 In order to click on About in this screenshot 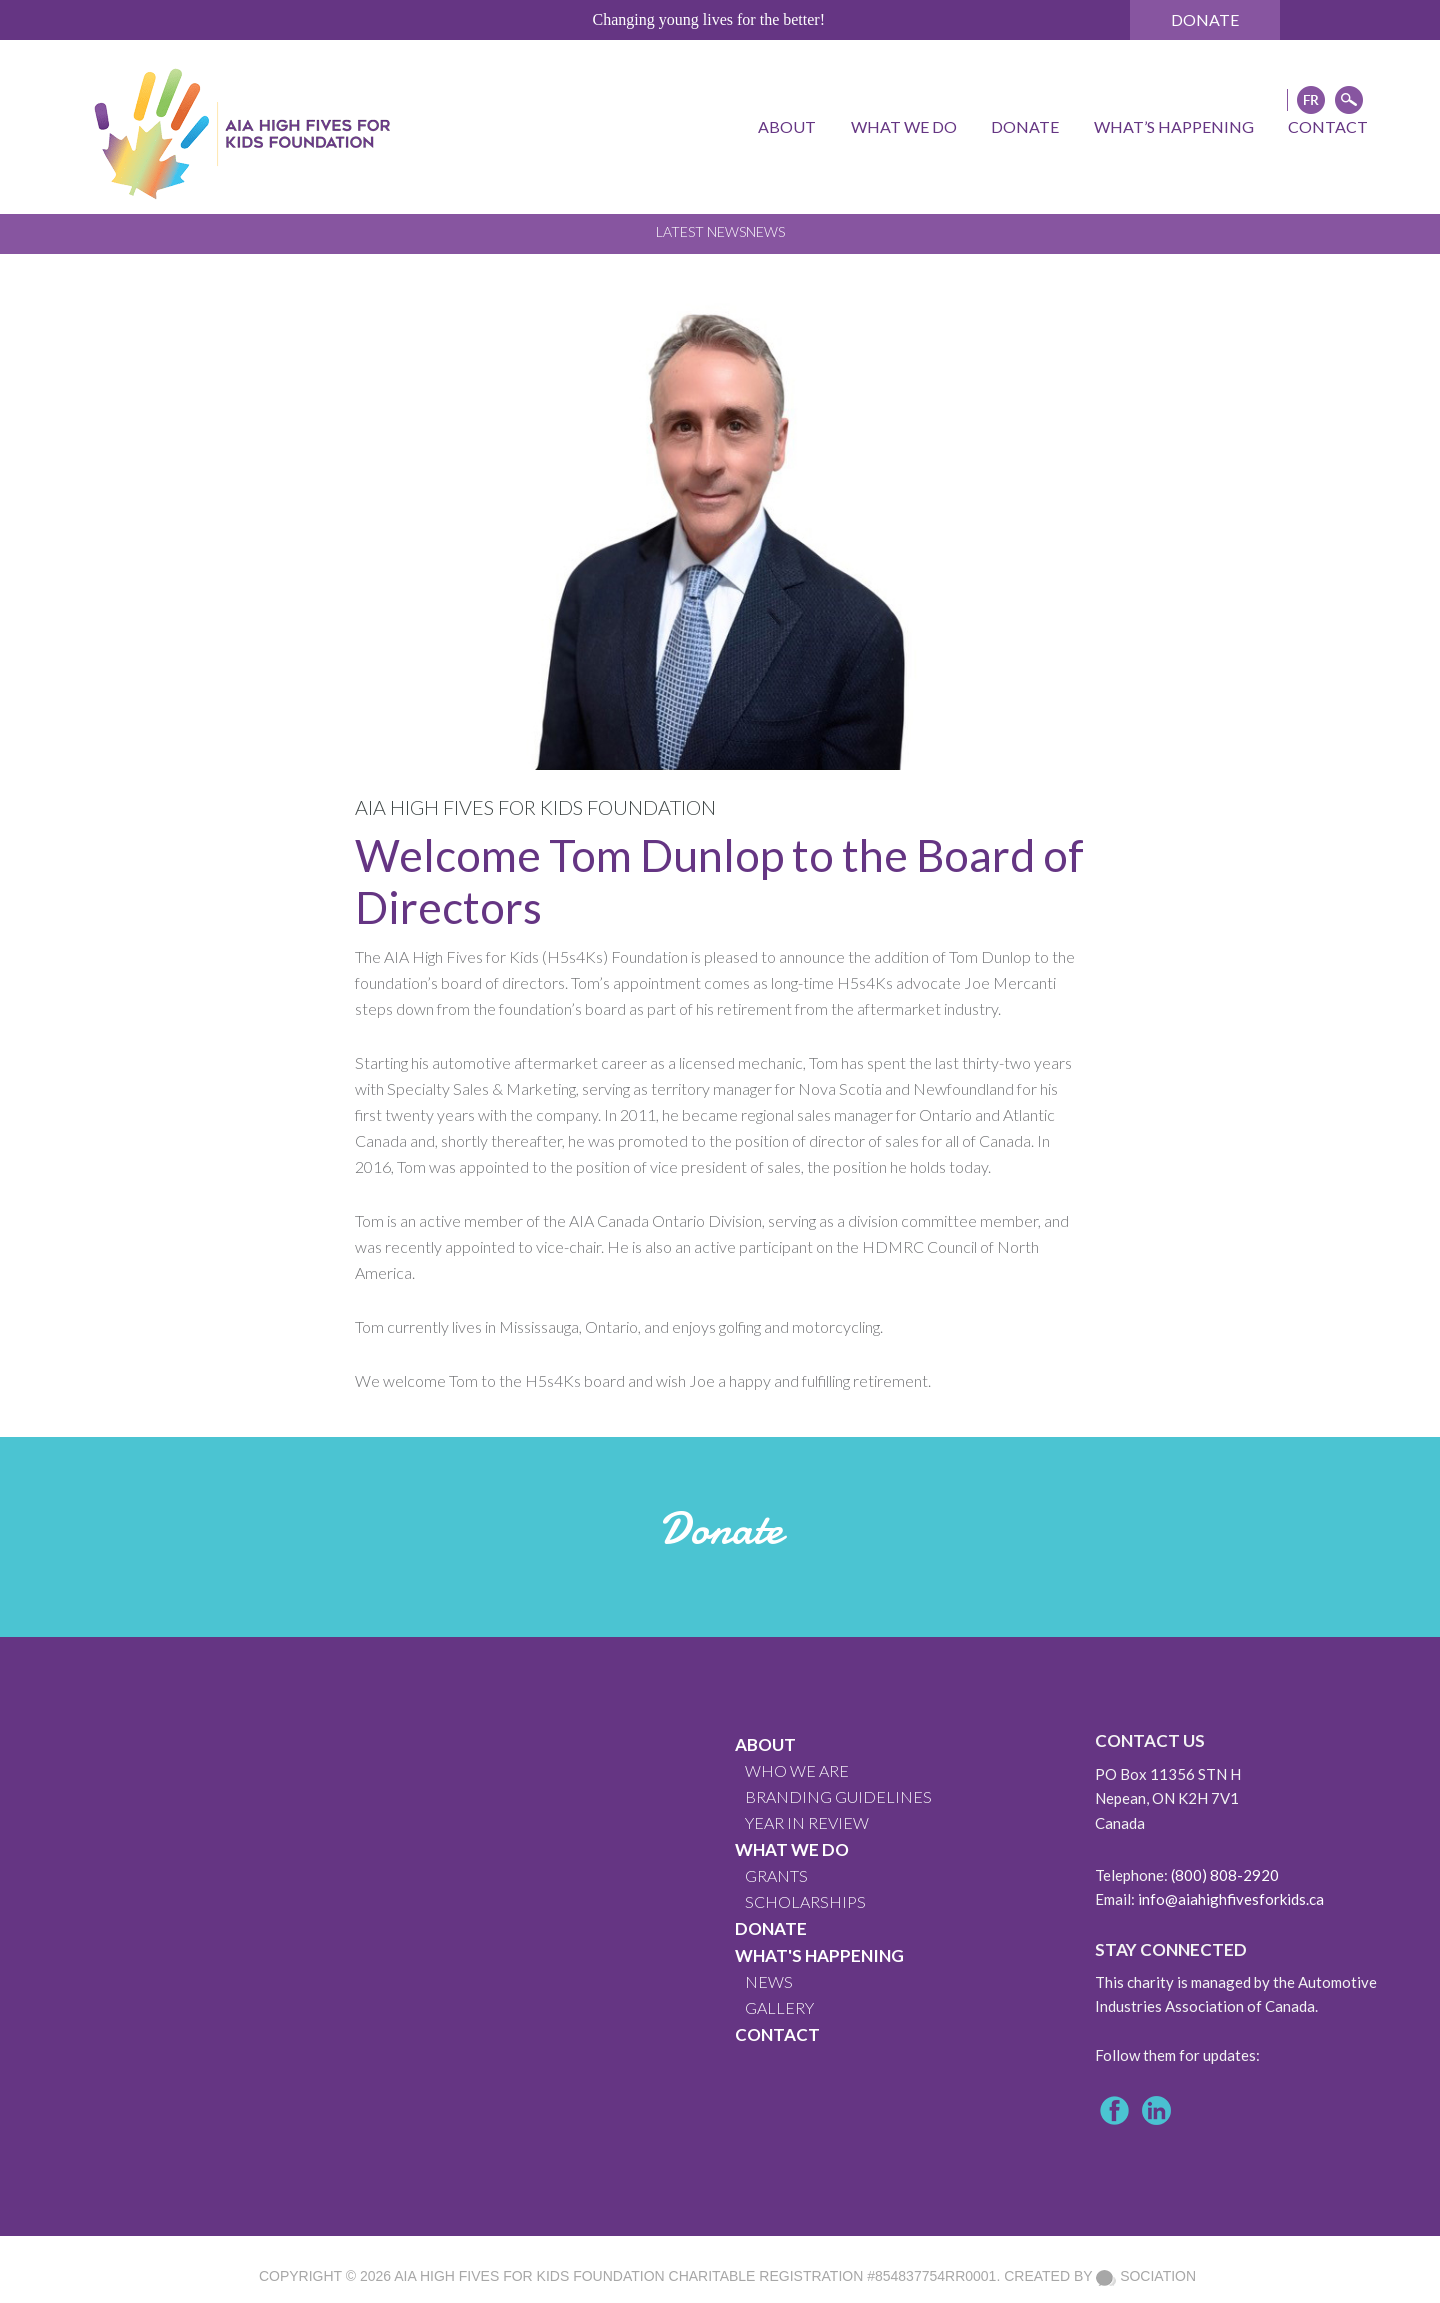, I will do `click(765, 1744)`.